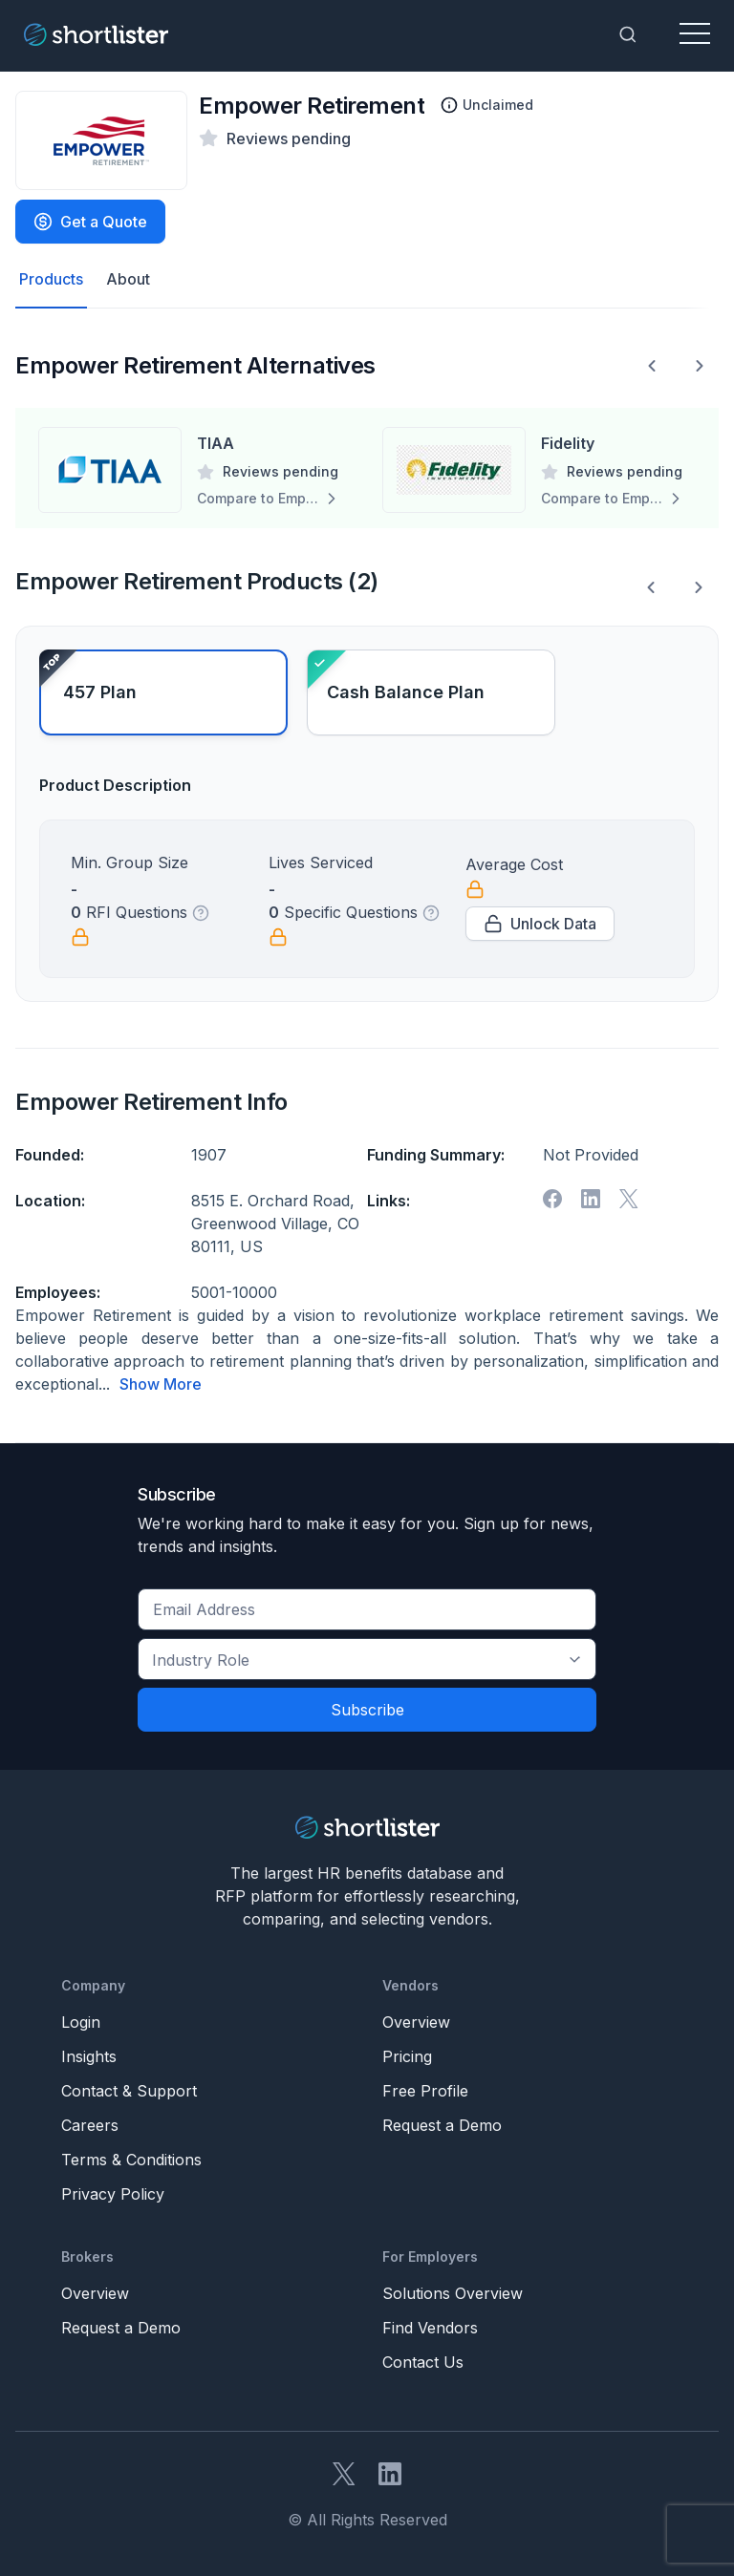  I want to click on Login, so click(80, 2021).